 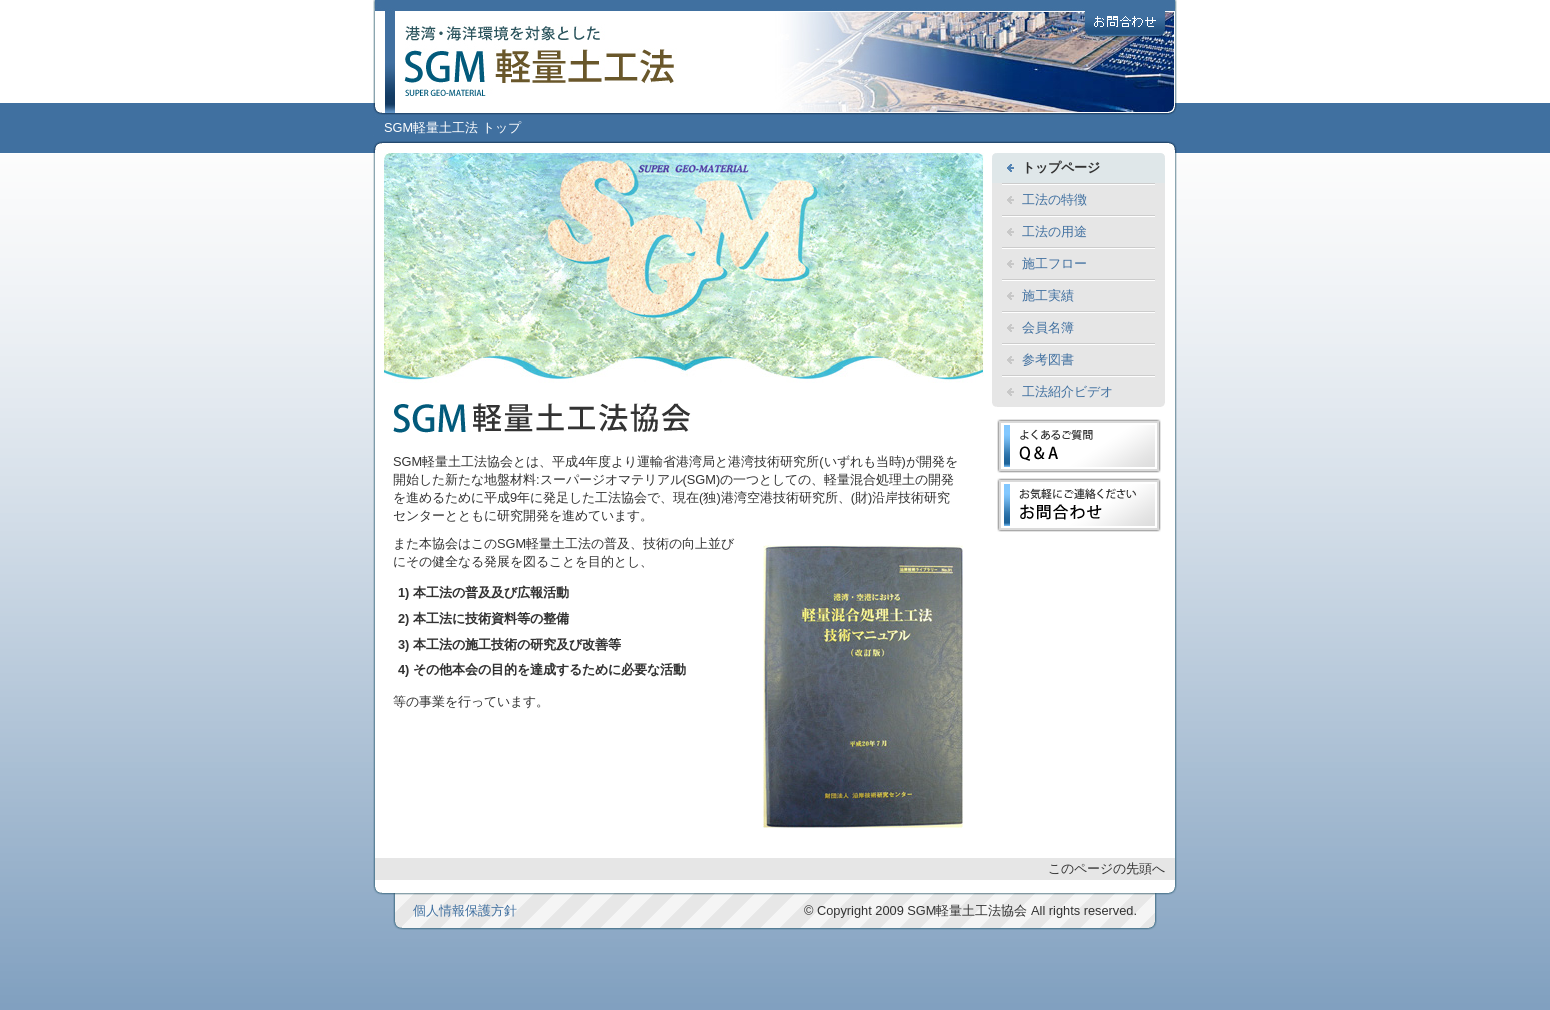 I want to click on 会員名簿, so click(x=1048, y=327).